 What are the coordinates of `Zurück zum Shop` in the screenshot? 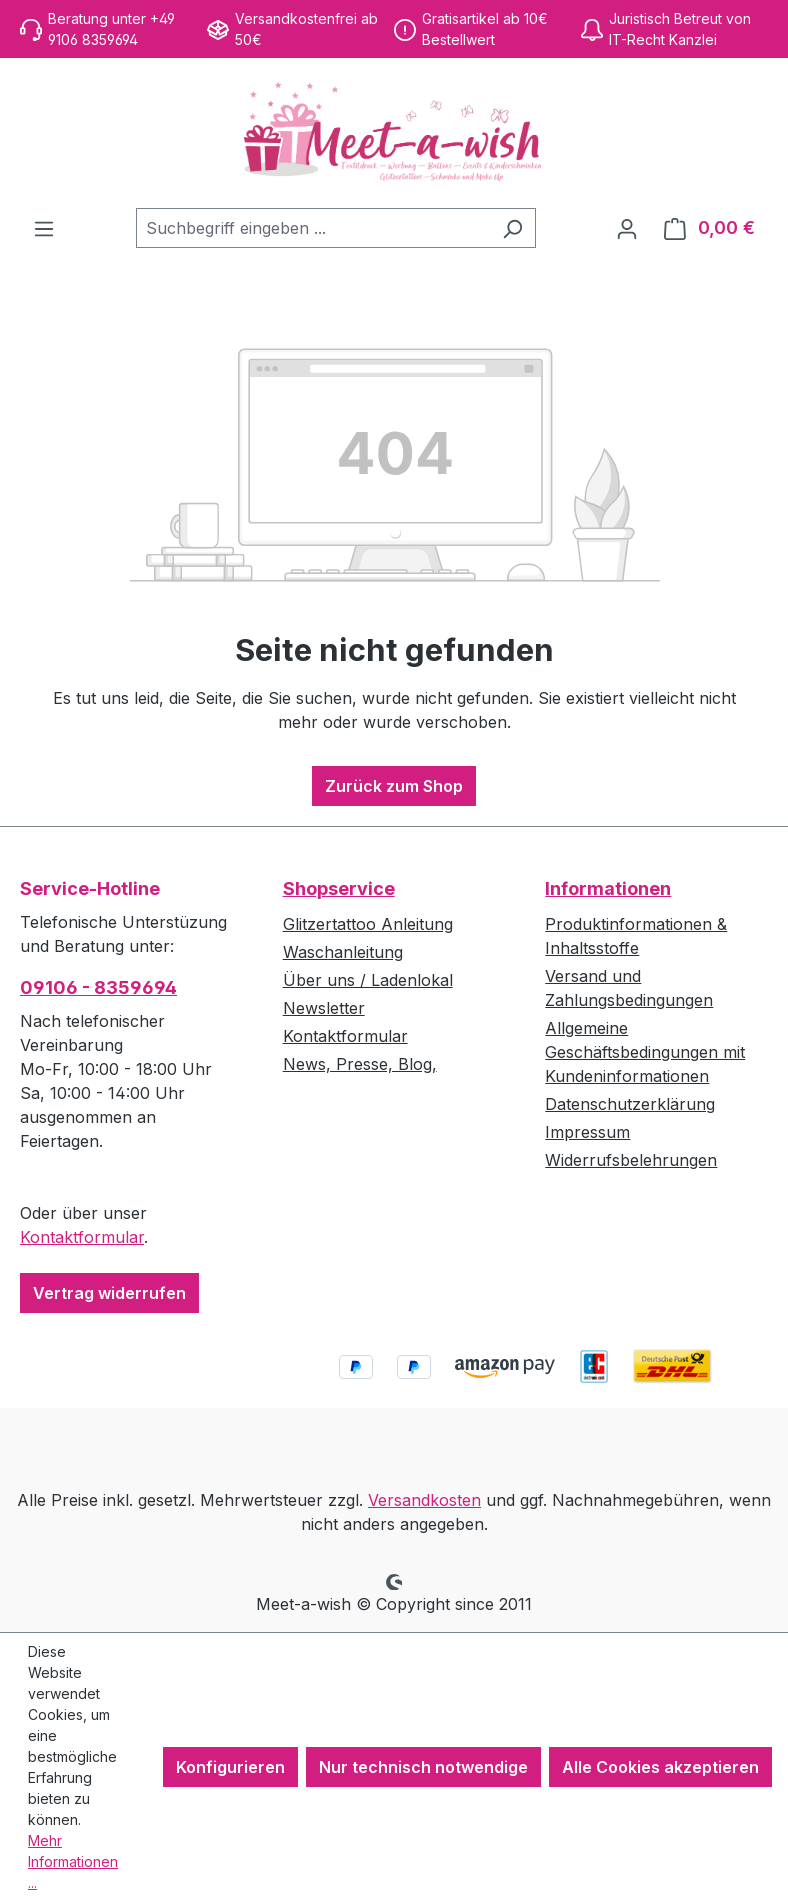 It's located at (394, 786).